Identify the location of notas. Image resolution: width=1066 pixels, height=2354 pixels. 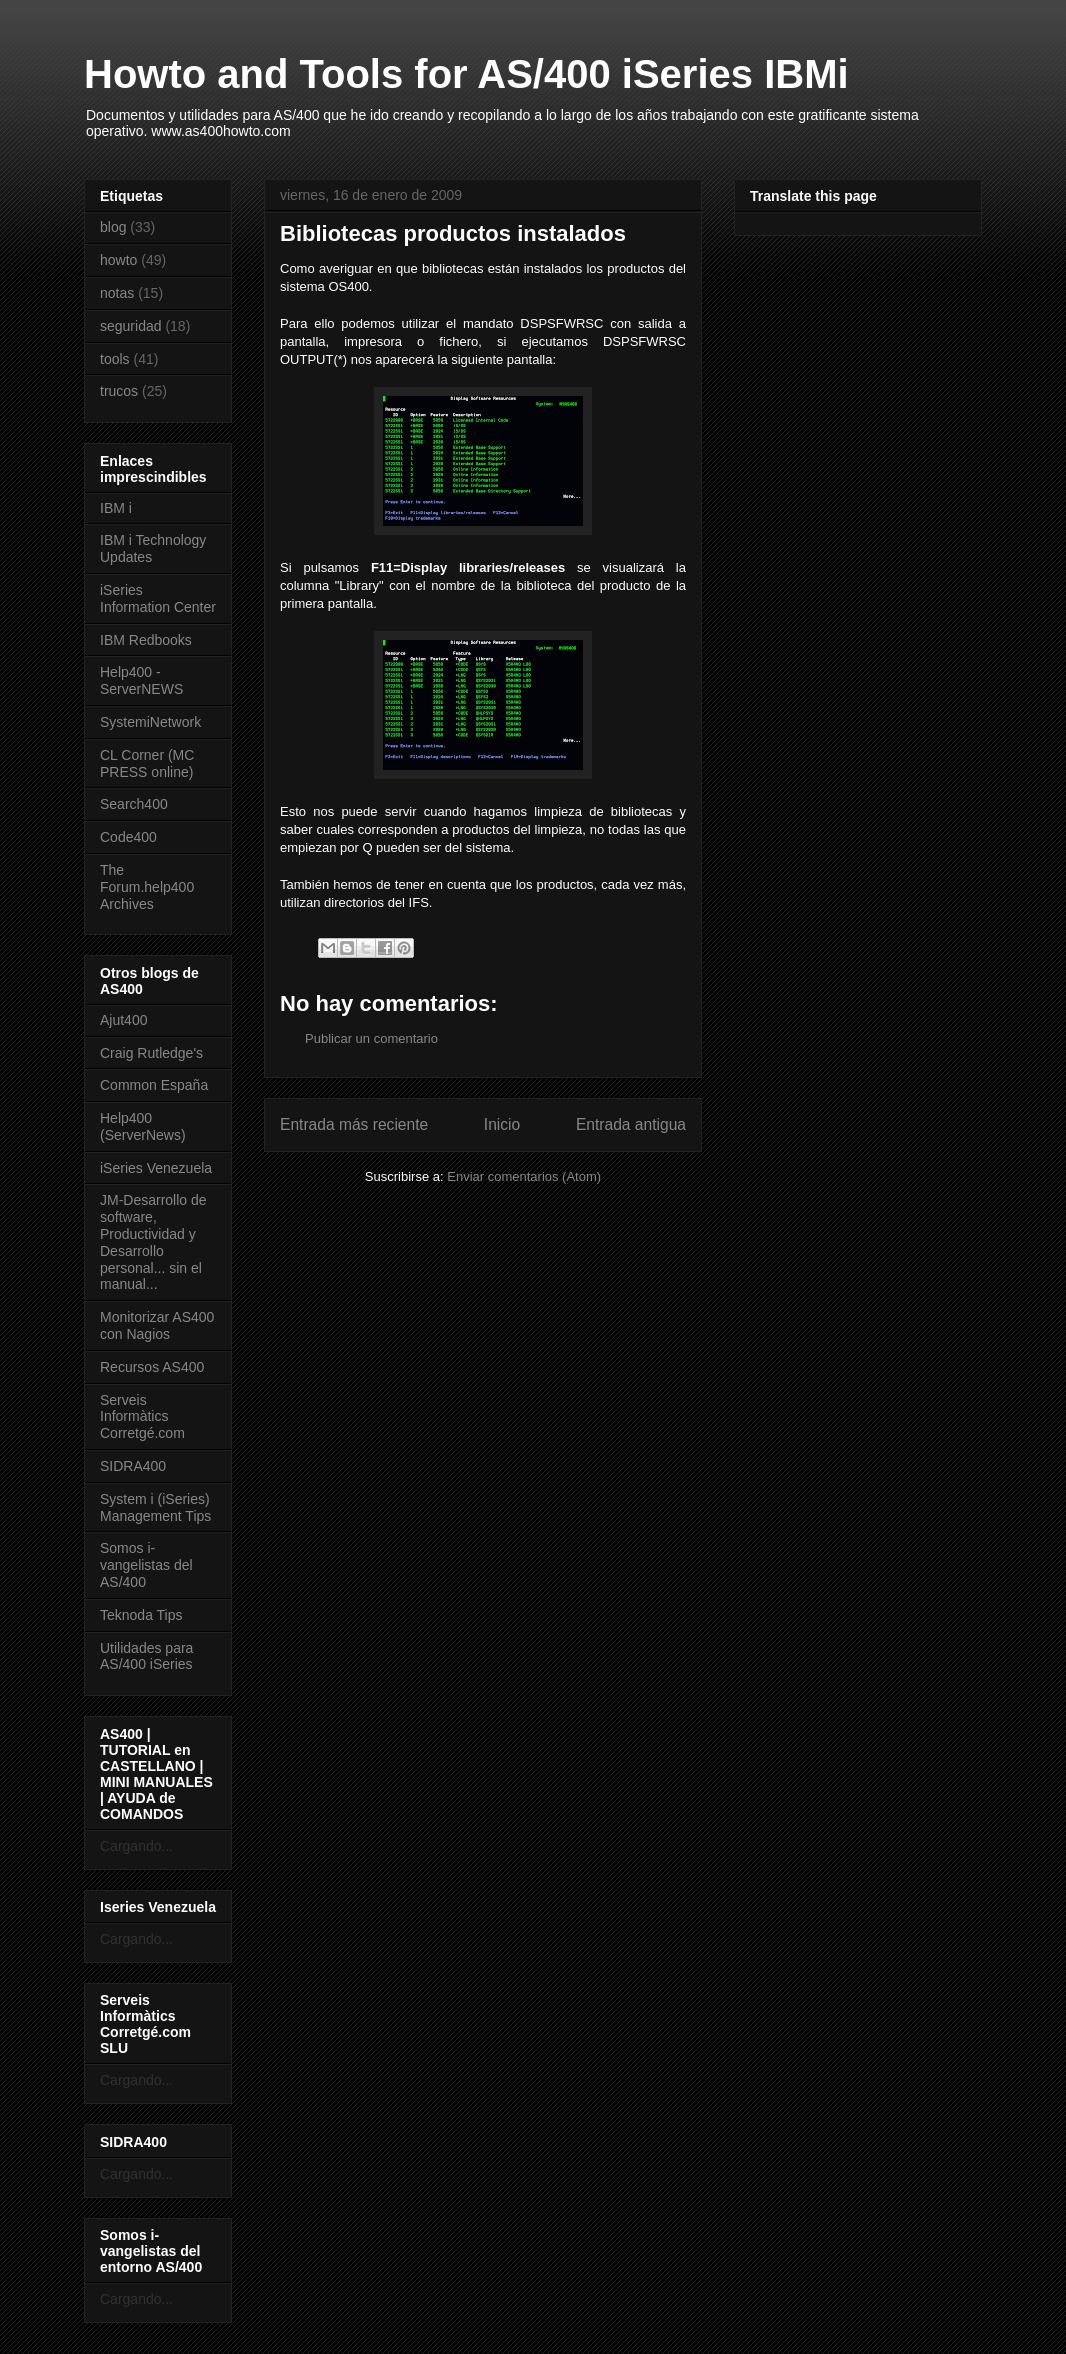
(117, 293).